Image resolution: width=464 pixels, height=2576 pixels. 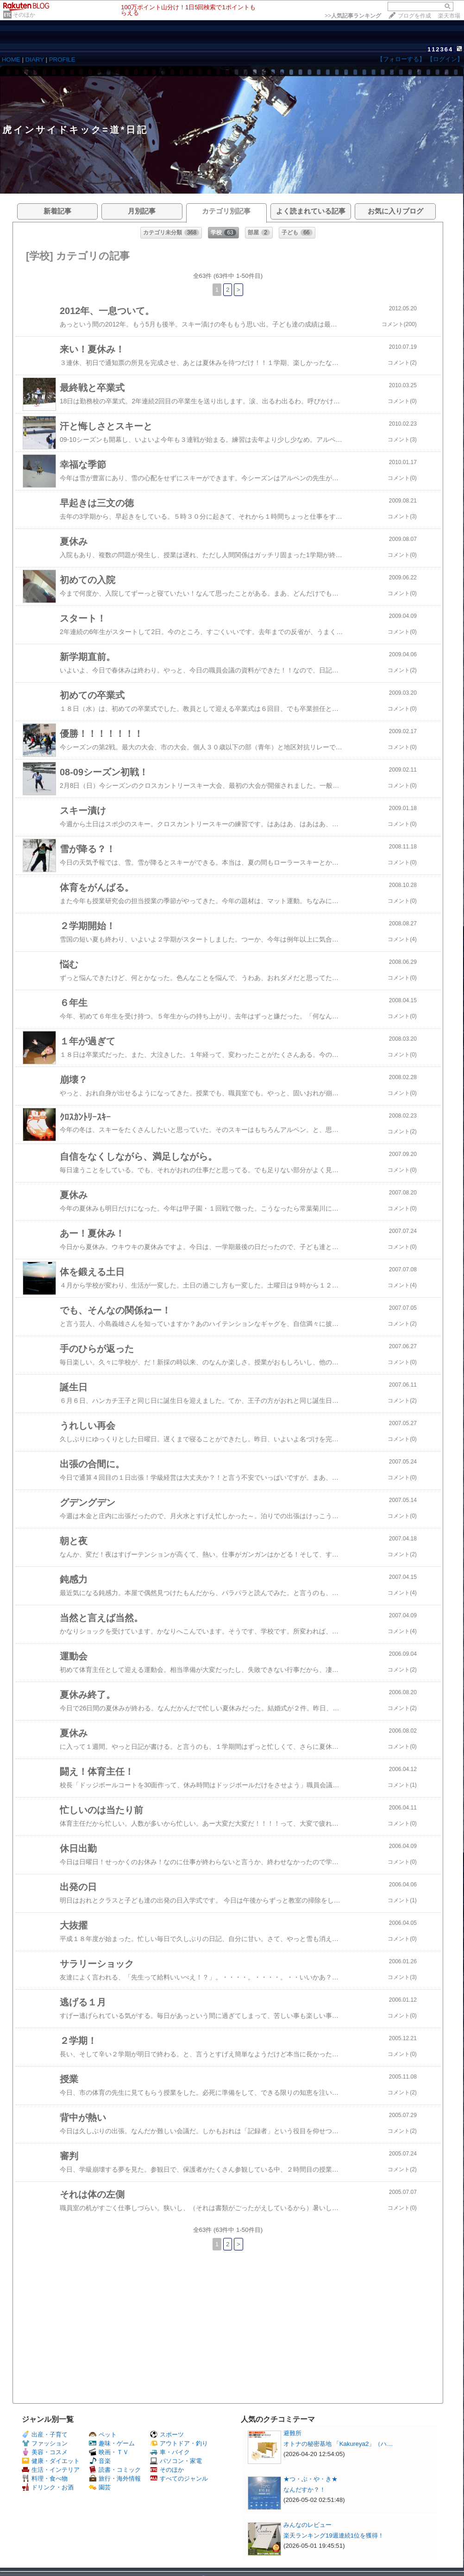 I want to click on 出産・子育て, so click(x=45, y=2434).